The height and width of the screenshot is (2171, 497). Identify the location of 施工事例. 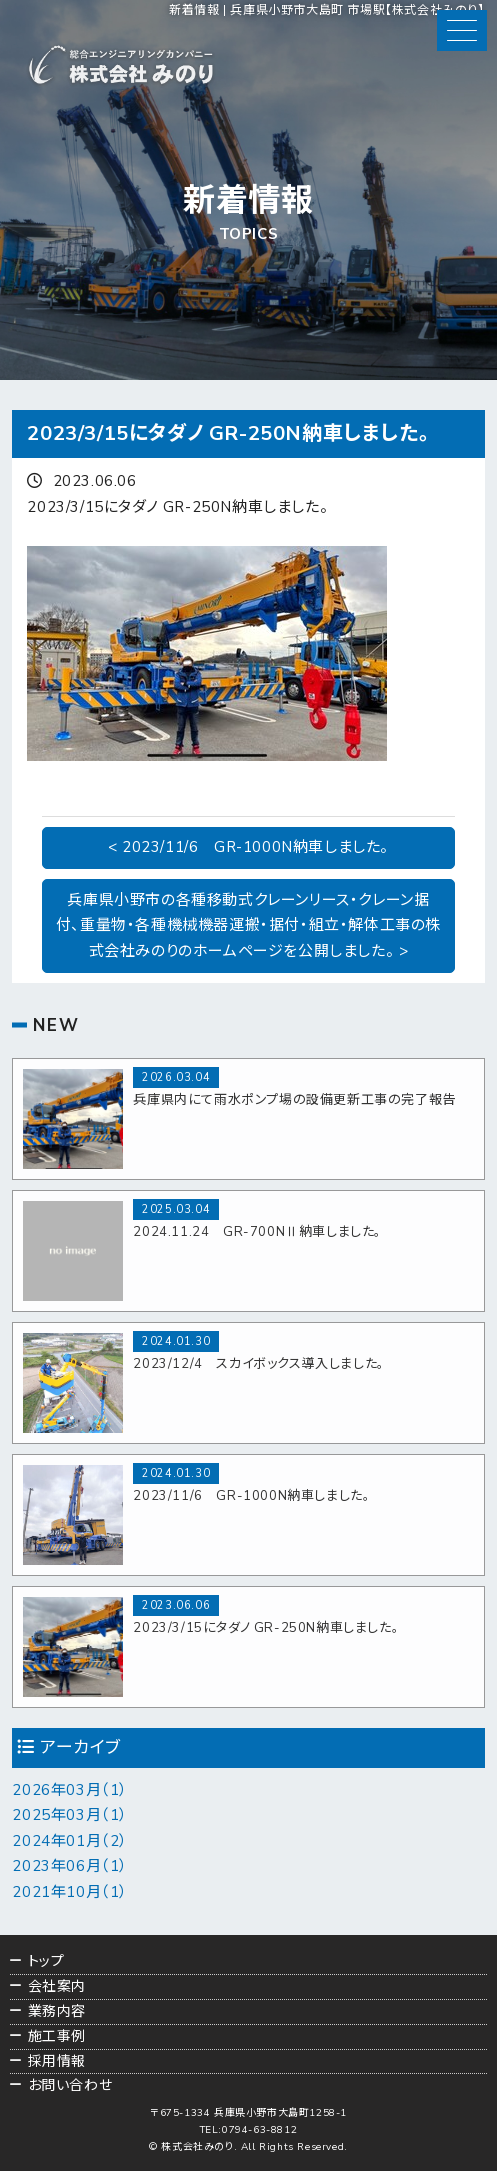
(57, 2036).